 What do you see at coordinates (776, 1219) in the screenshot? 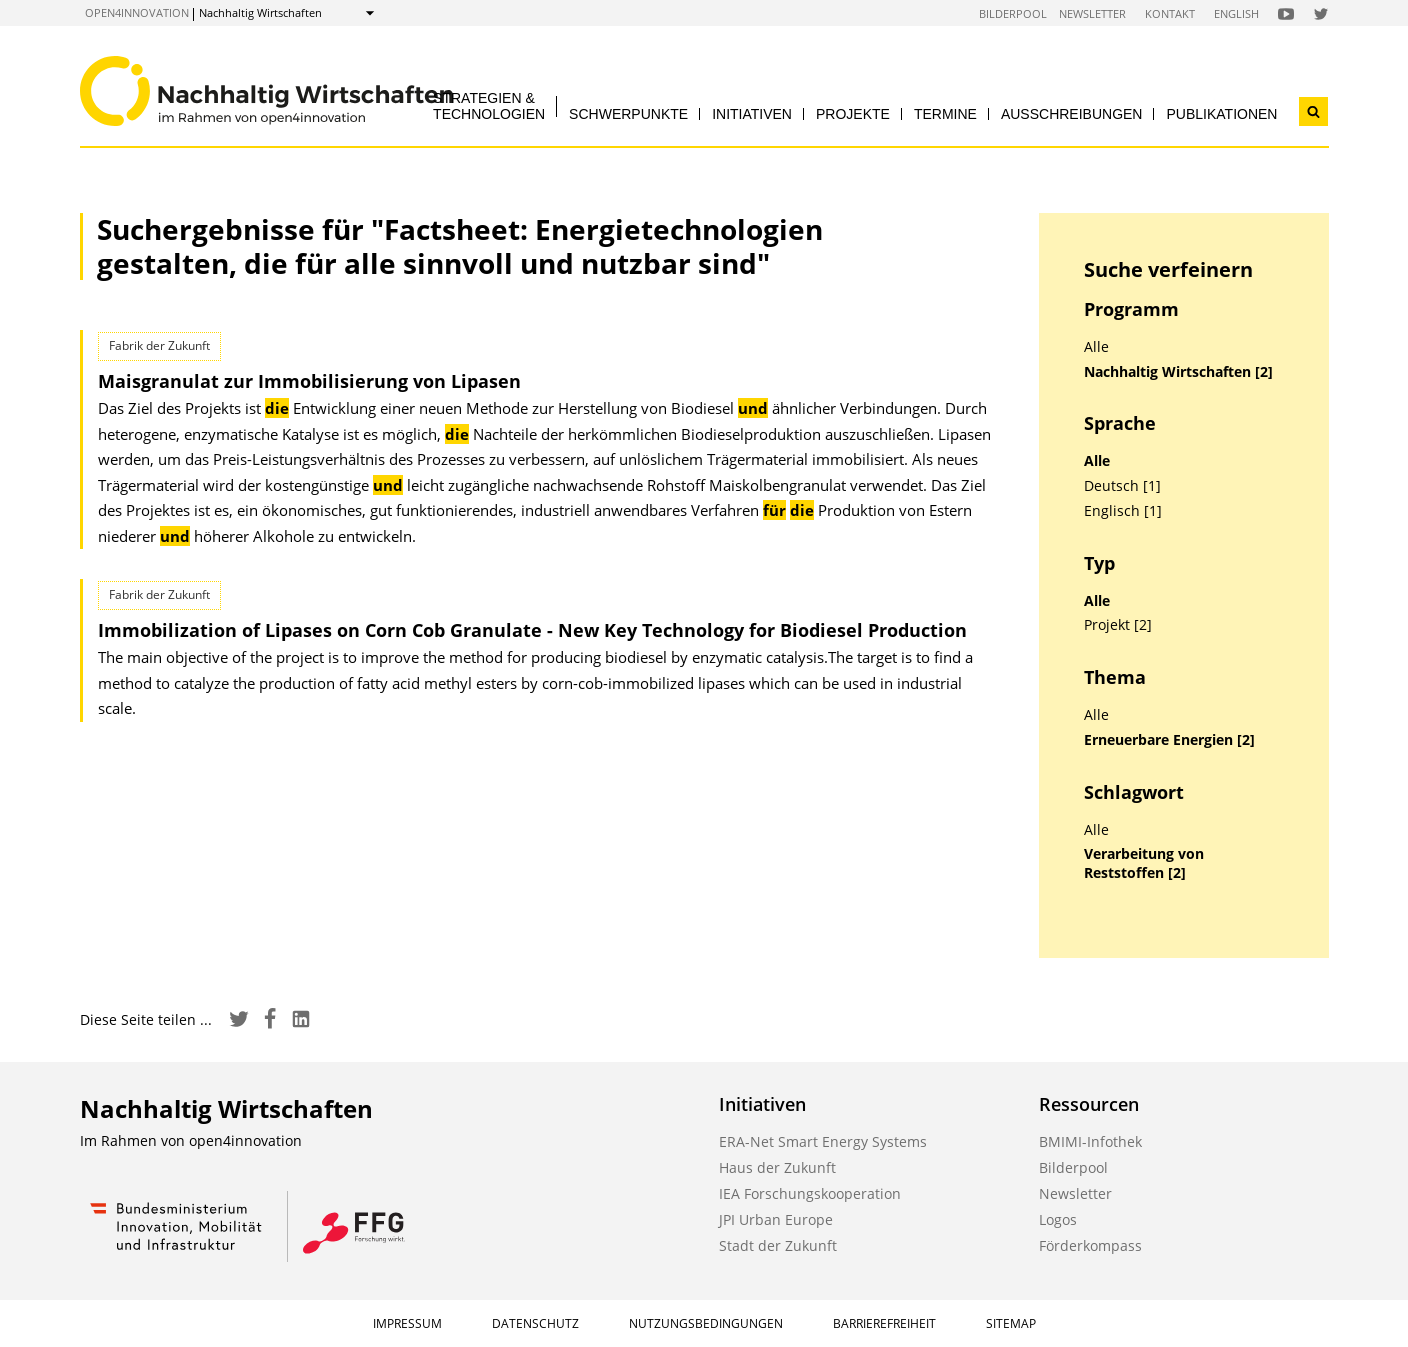
I see `JPI Urban Europe` at bounding box center [776, 1219].